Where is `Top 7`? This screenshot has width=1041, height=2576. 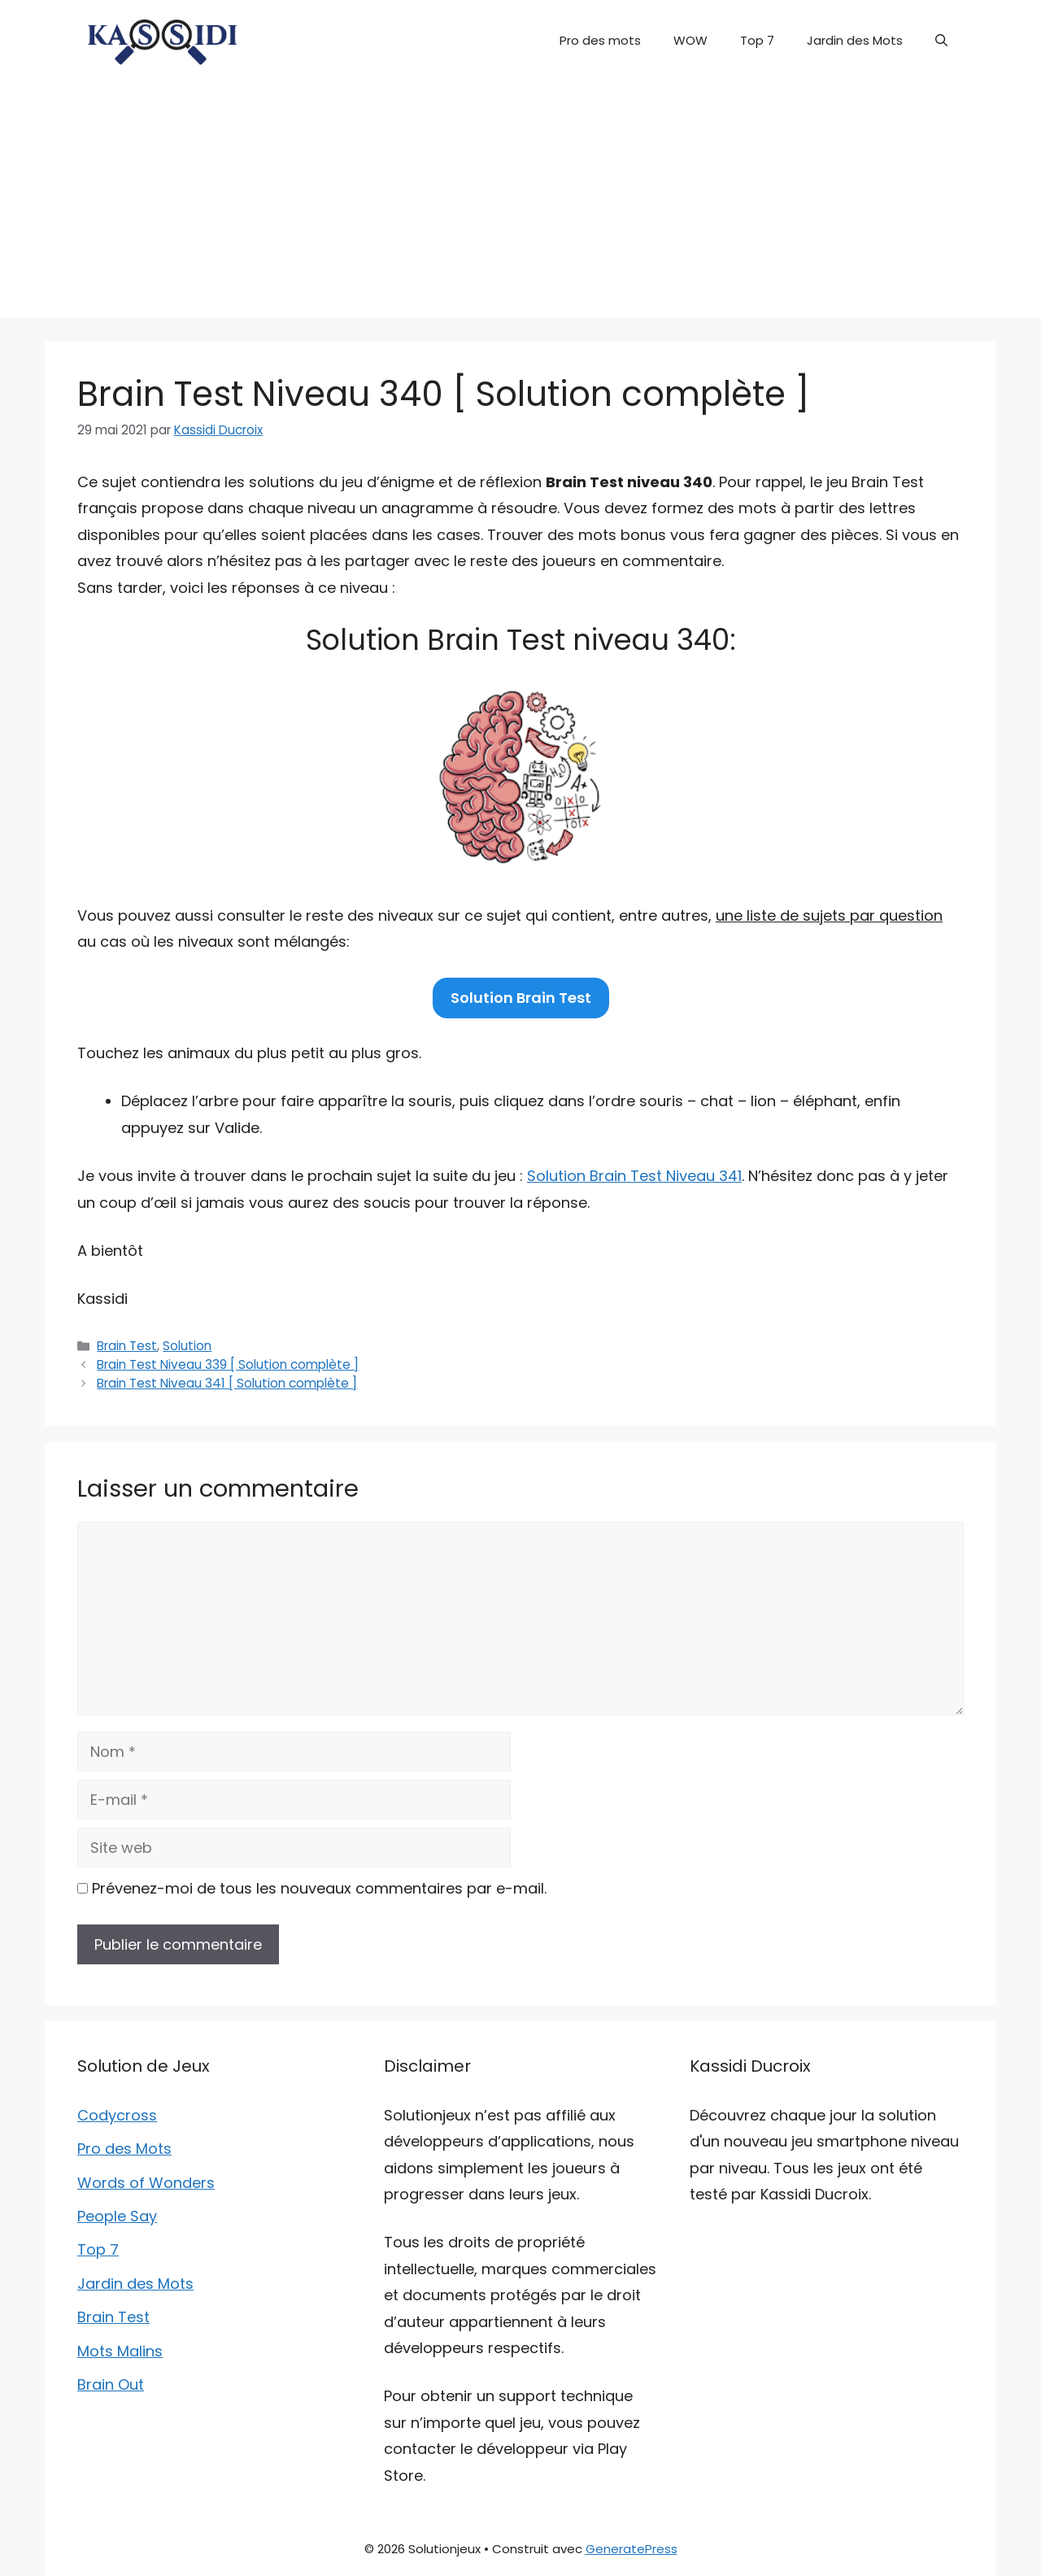
Top 7 is located at coordinates (757, 40).